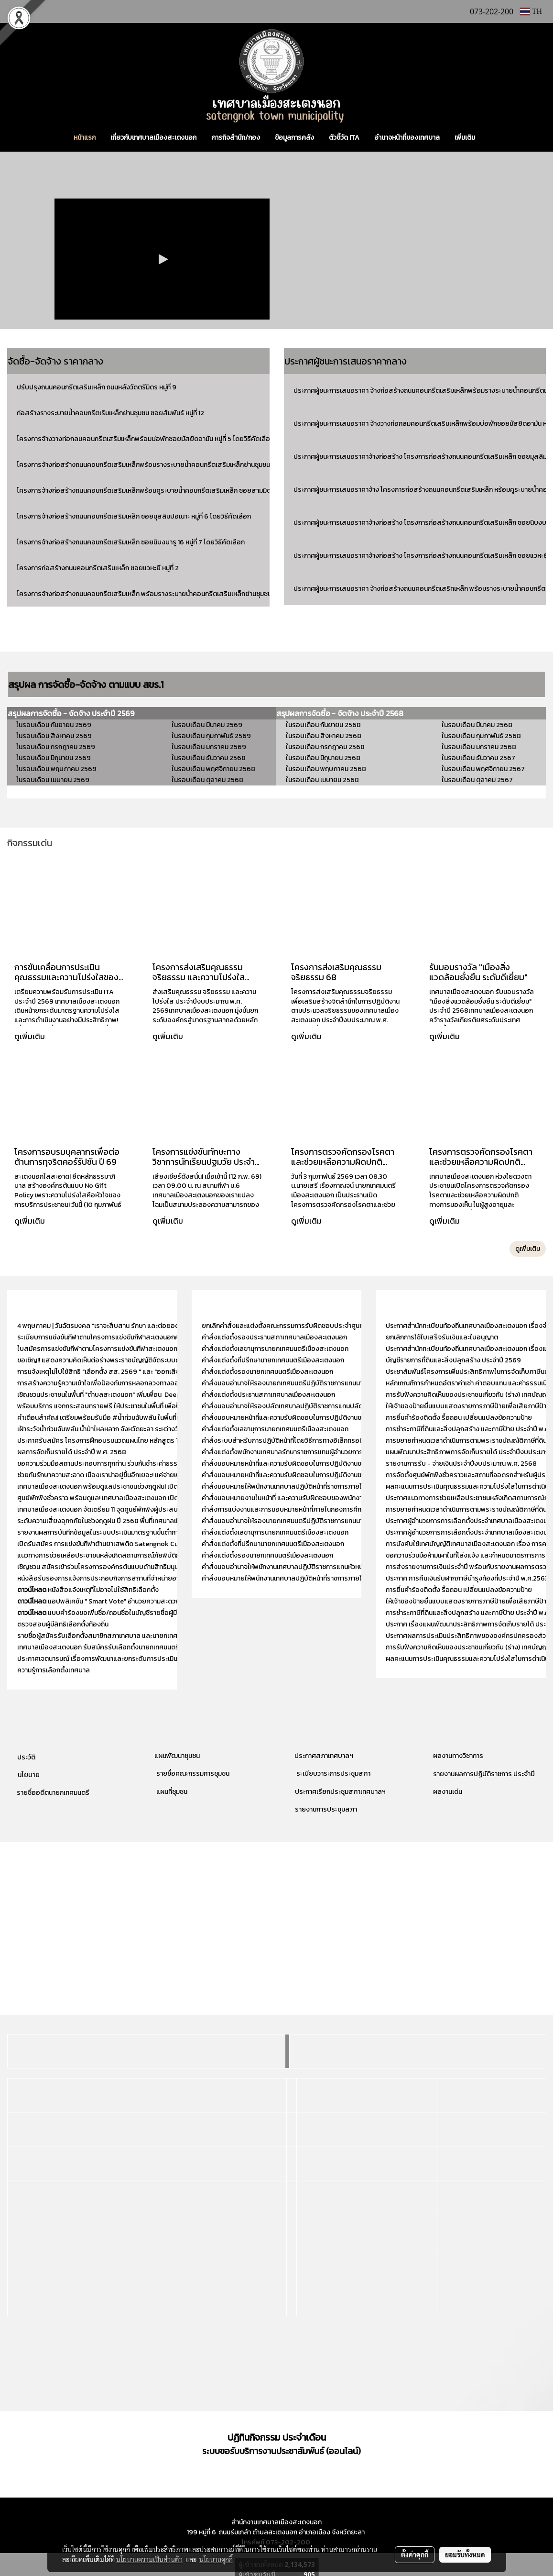 This screenshot has height=2576, width=553. I want to click on การแจ้งเหตุไม่ไปใช้สิทธิ "เลือกตั้ง สส. 2569 " และ "ออกเสียงประชามติ", so click(114, 1372).